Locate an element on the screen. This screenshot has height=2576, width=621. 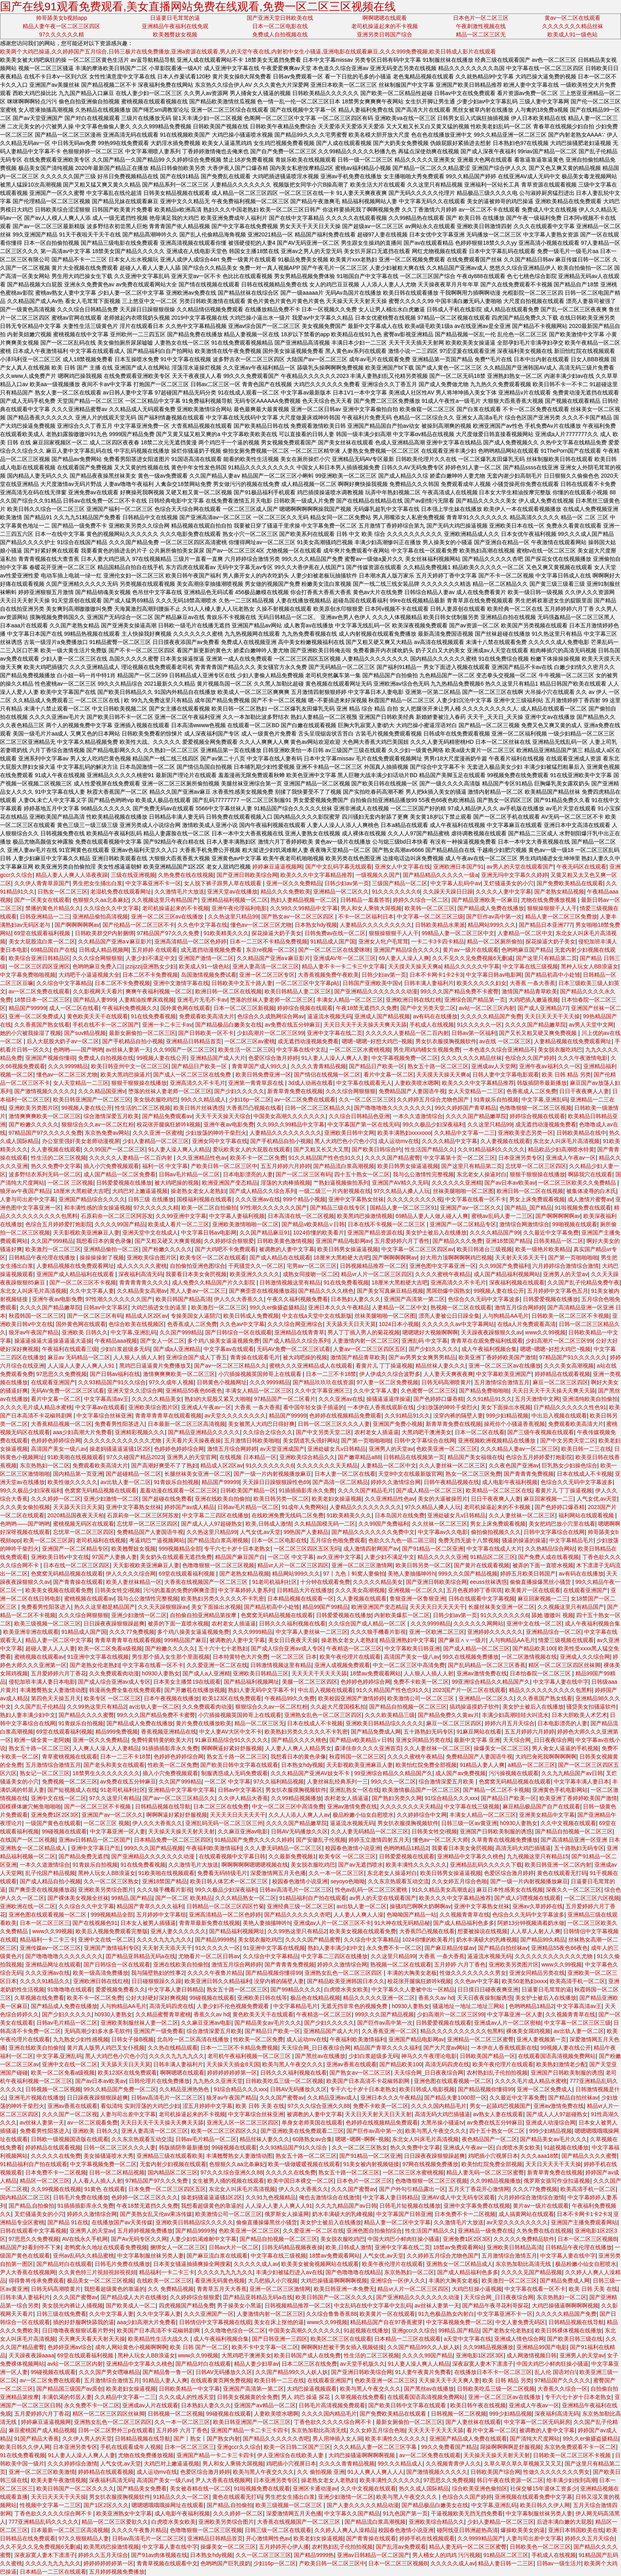
永久免费不卡一区二区 is located at coordinates (394, 1948).